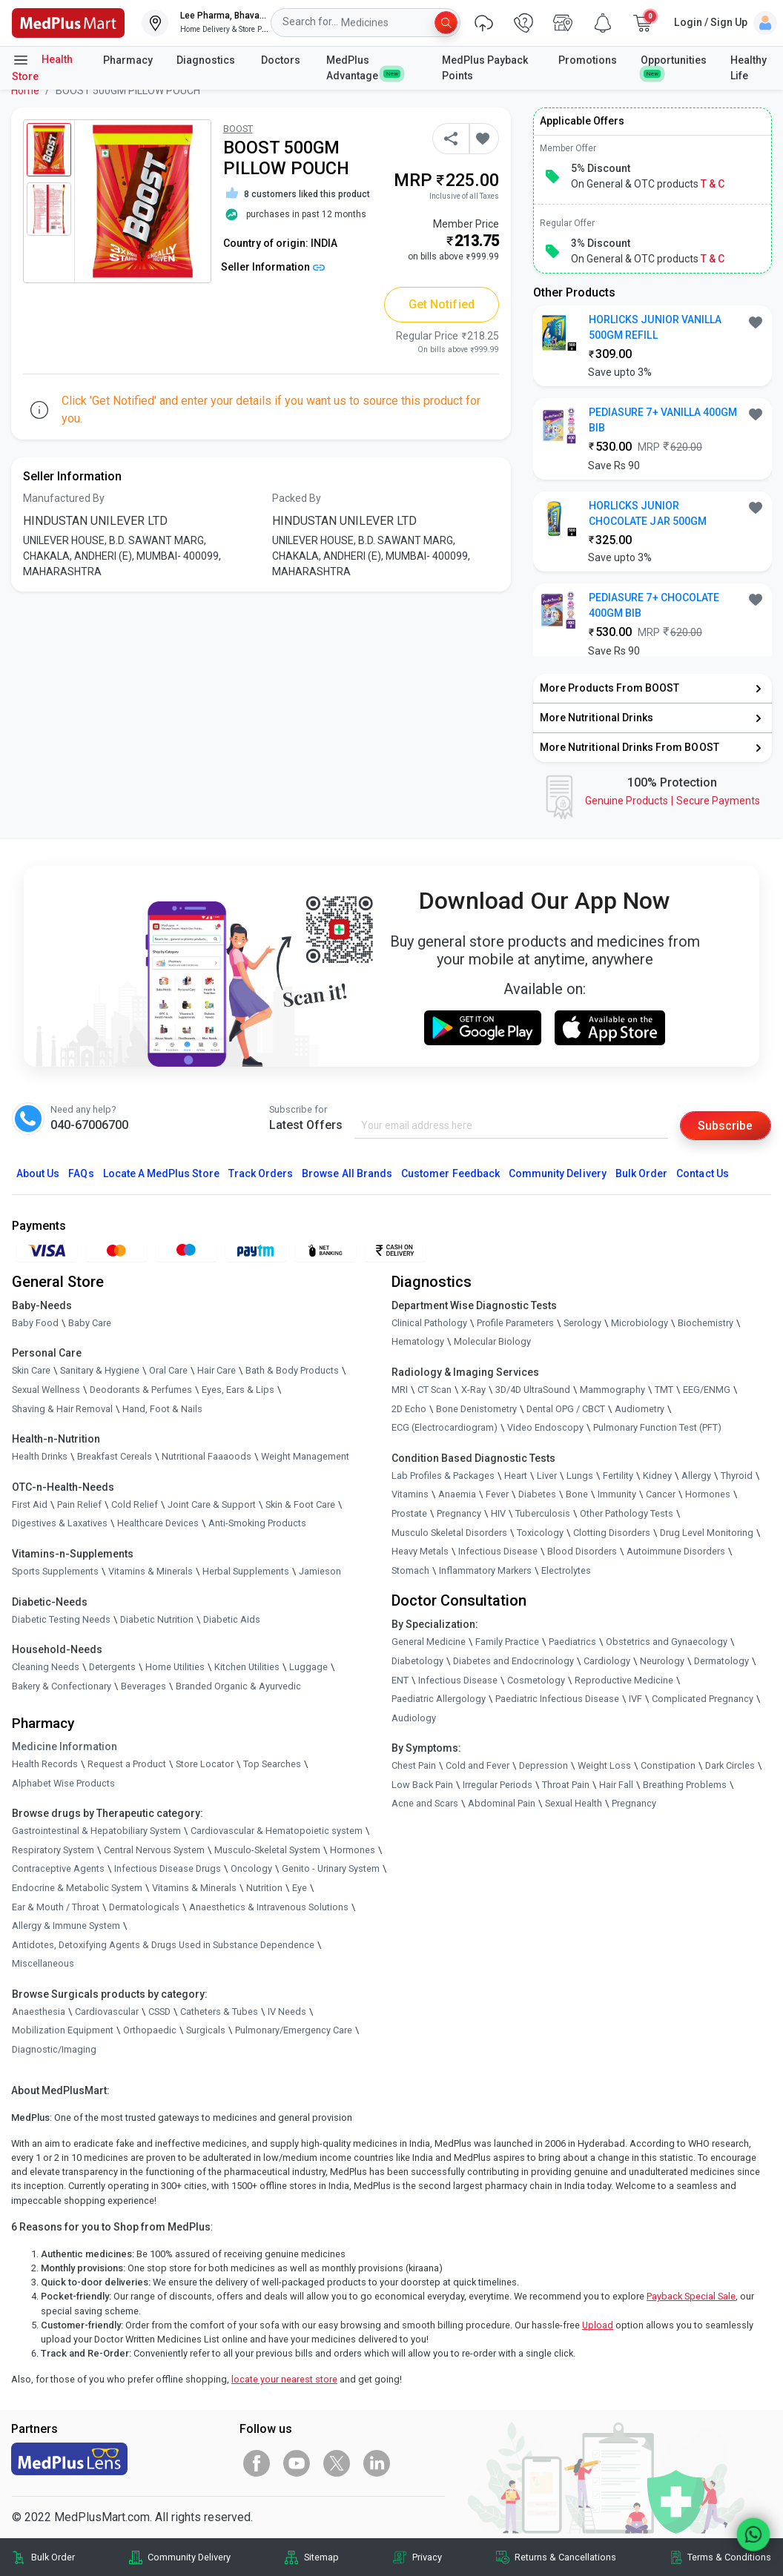 Image resolution: width=783 pixels, height=2576 pixels. Describe the element at coordinates (58, 1869) in the screenshot. I see `Contraceptive Agents` at that location.